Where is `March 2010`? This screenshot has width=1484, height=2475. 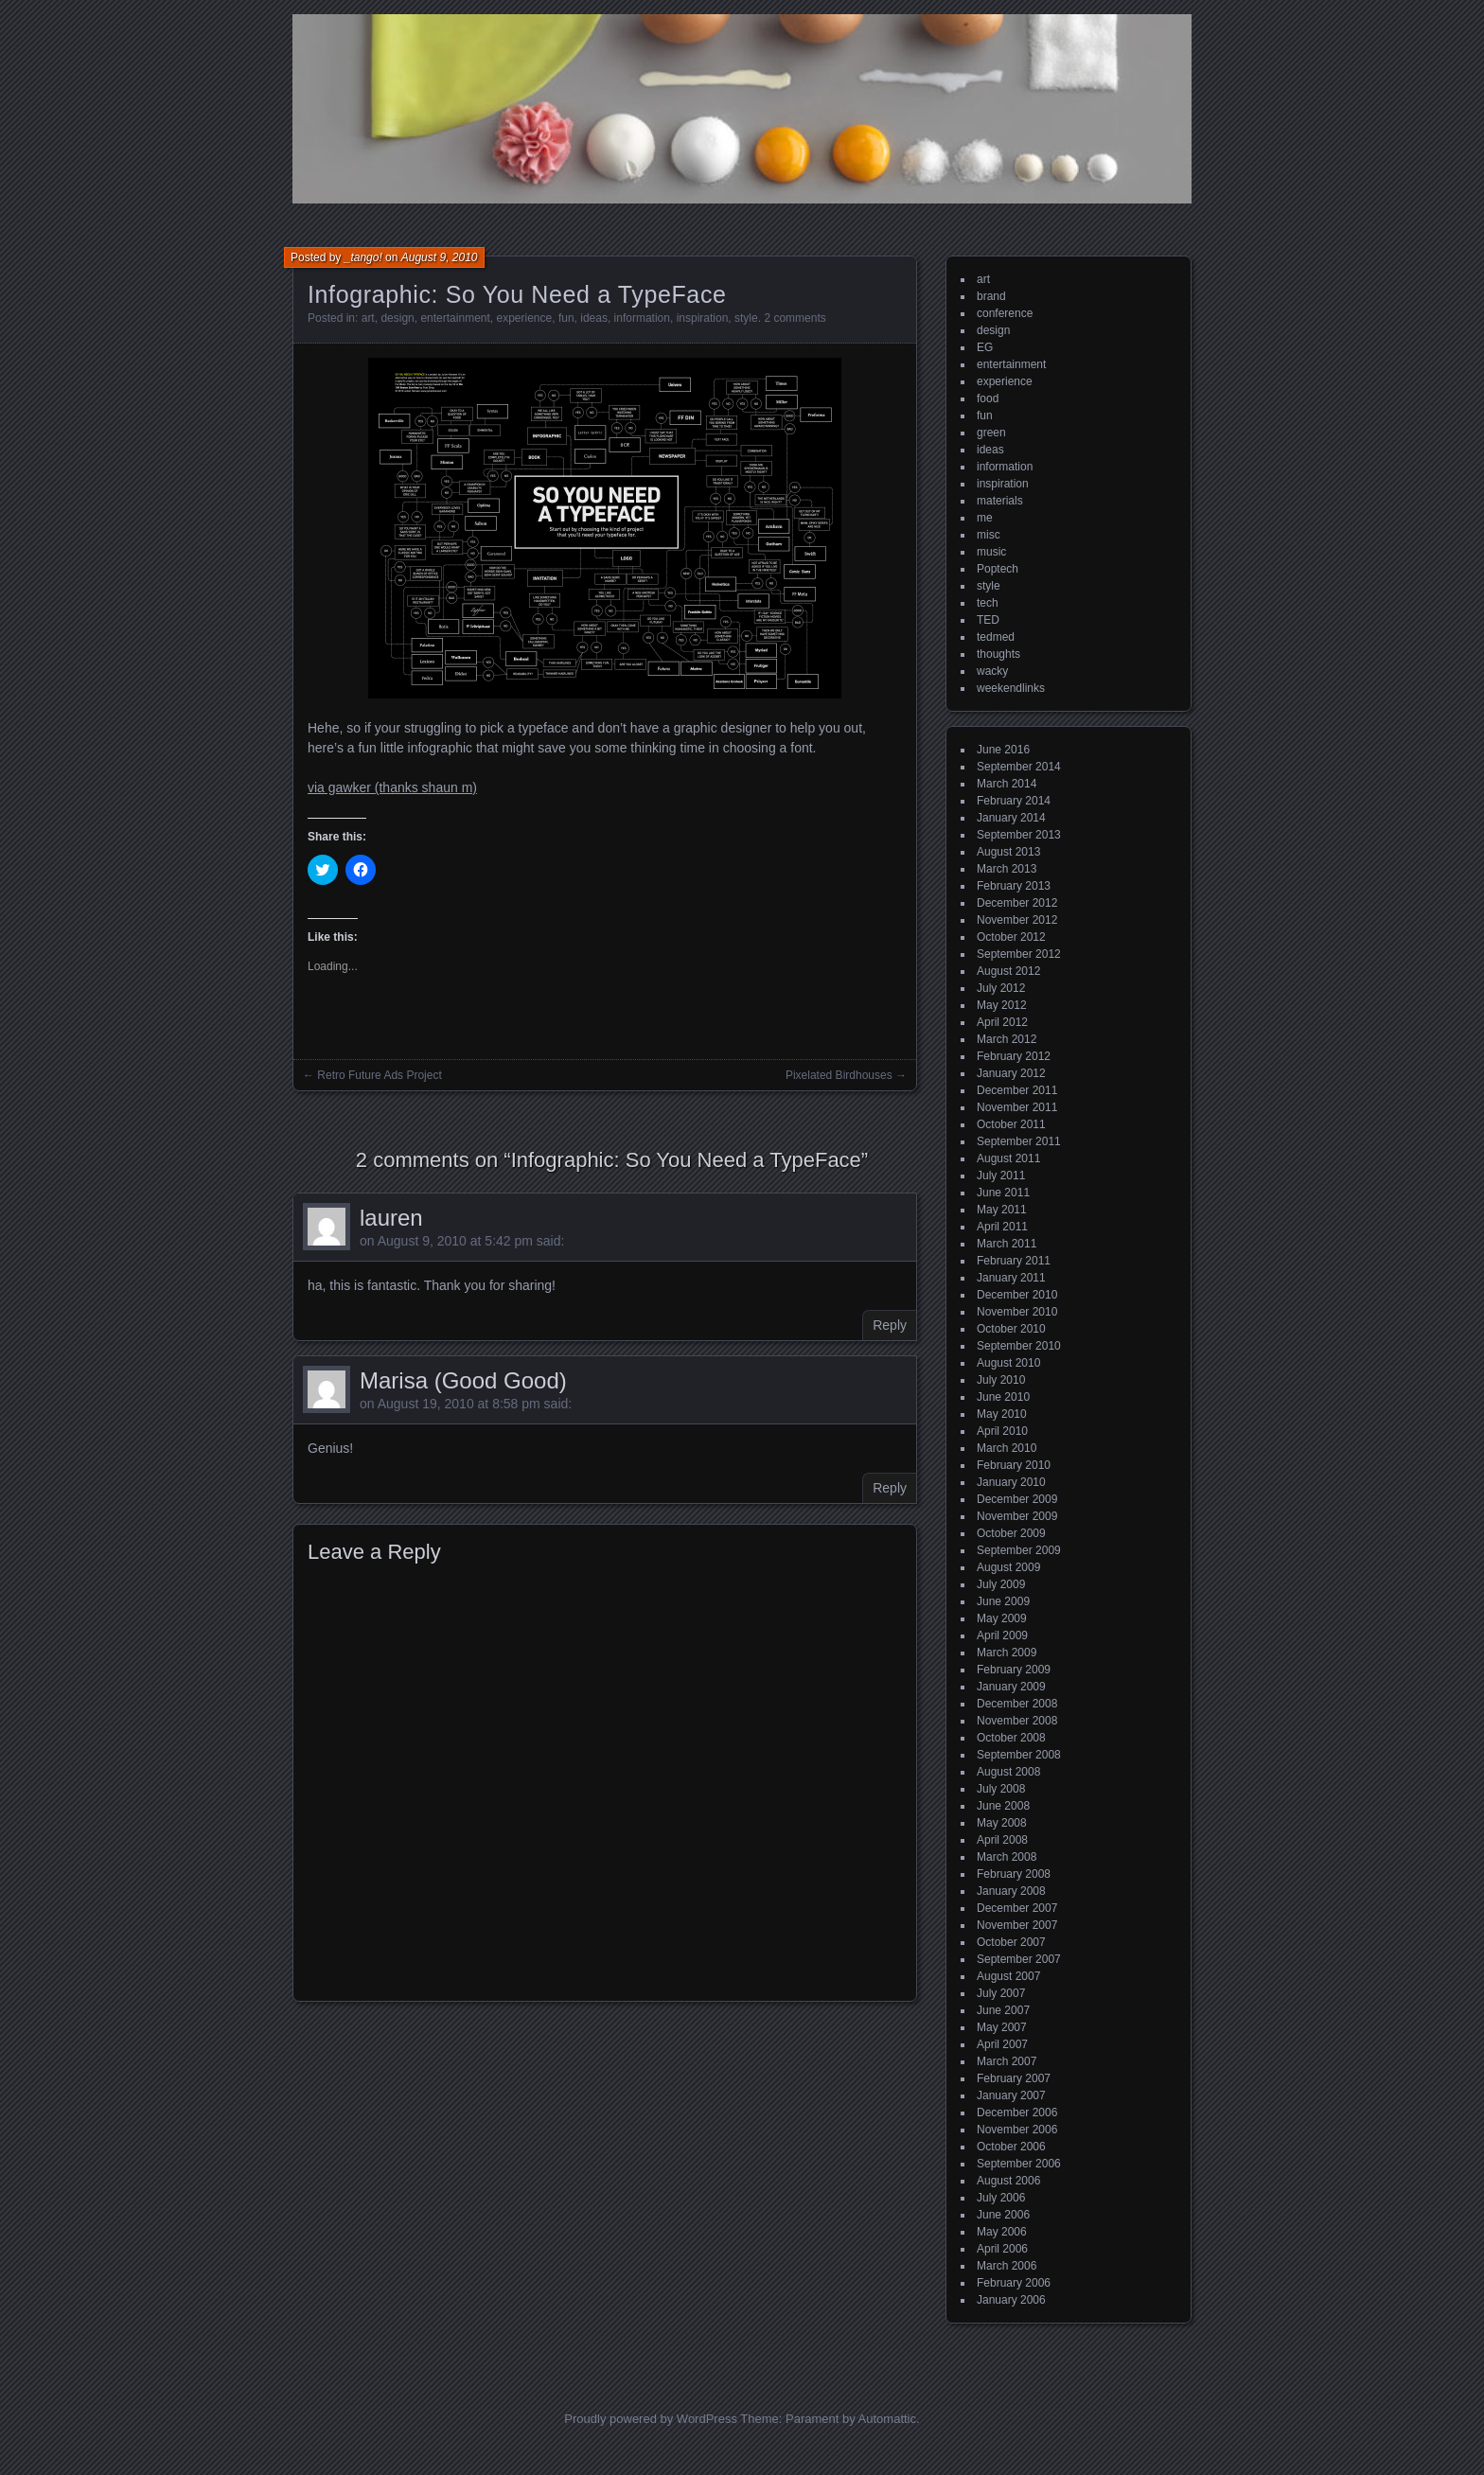
March 2010 is located at coordinates (1006, 1448).